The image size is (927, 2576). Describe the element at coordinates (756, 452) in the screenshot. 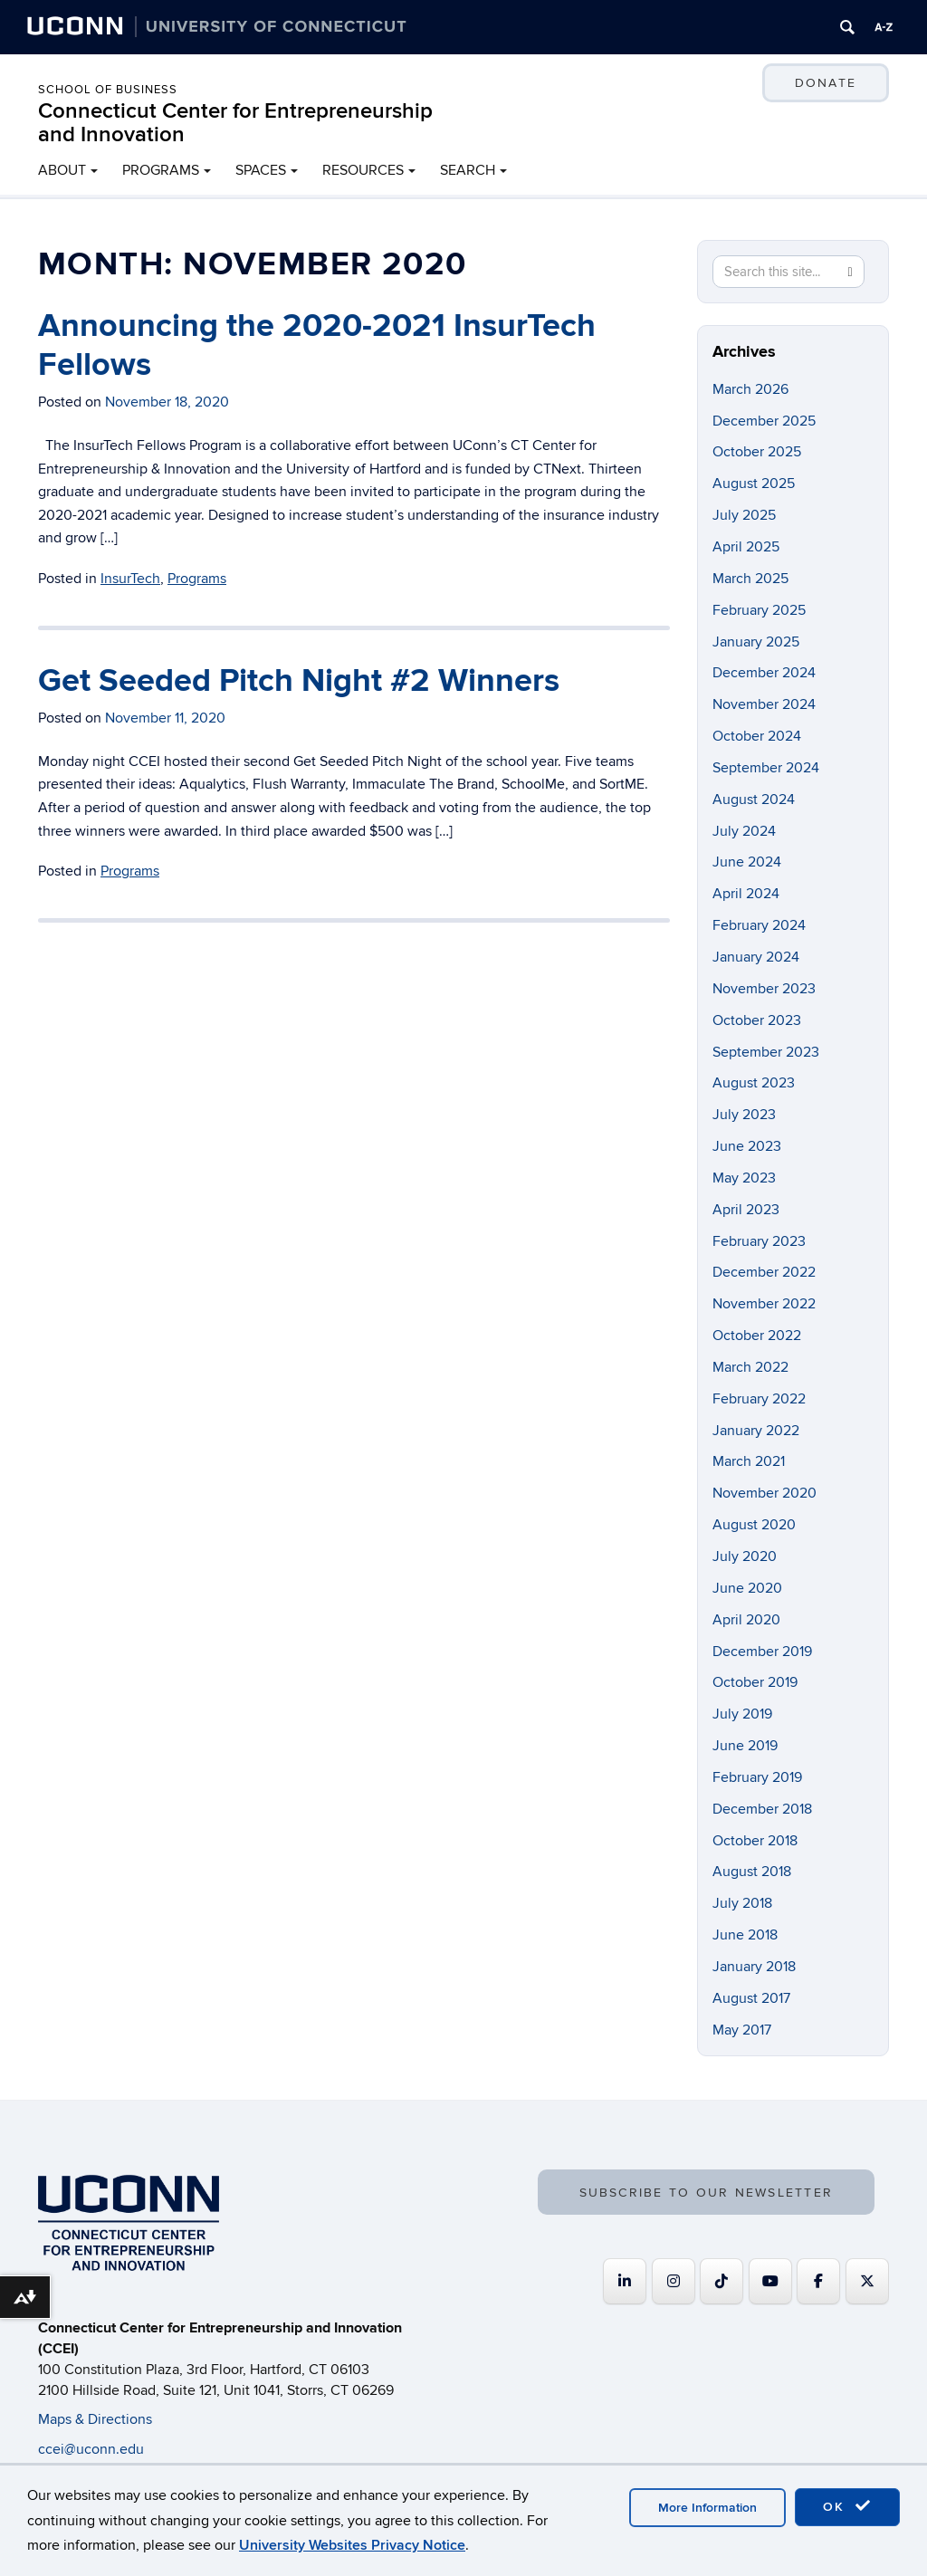

I see `October 2025` at that location.